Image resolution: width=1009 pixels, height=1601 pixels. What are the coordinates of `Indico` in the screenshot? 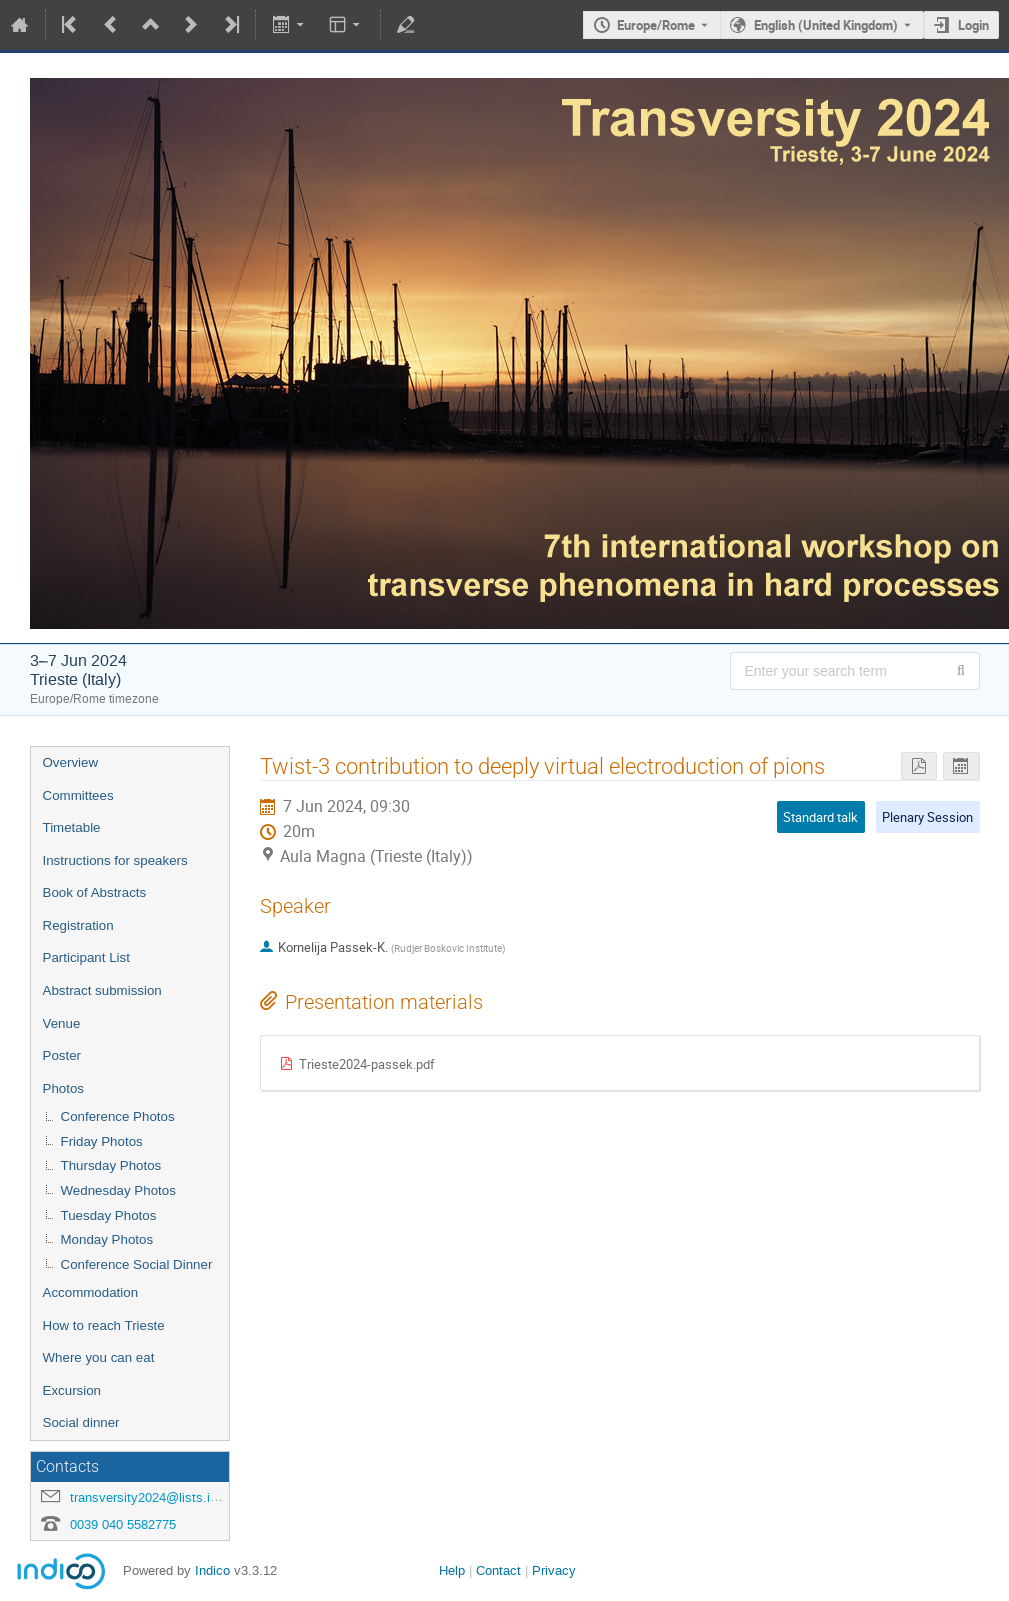 It's located at (212, 1570).